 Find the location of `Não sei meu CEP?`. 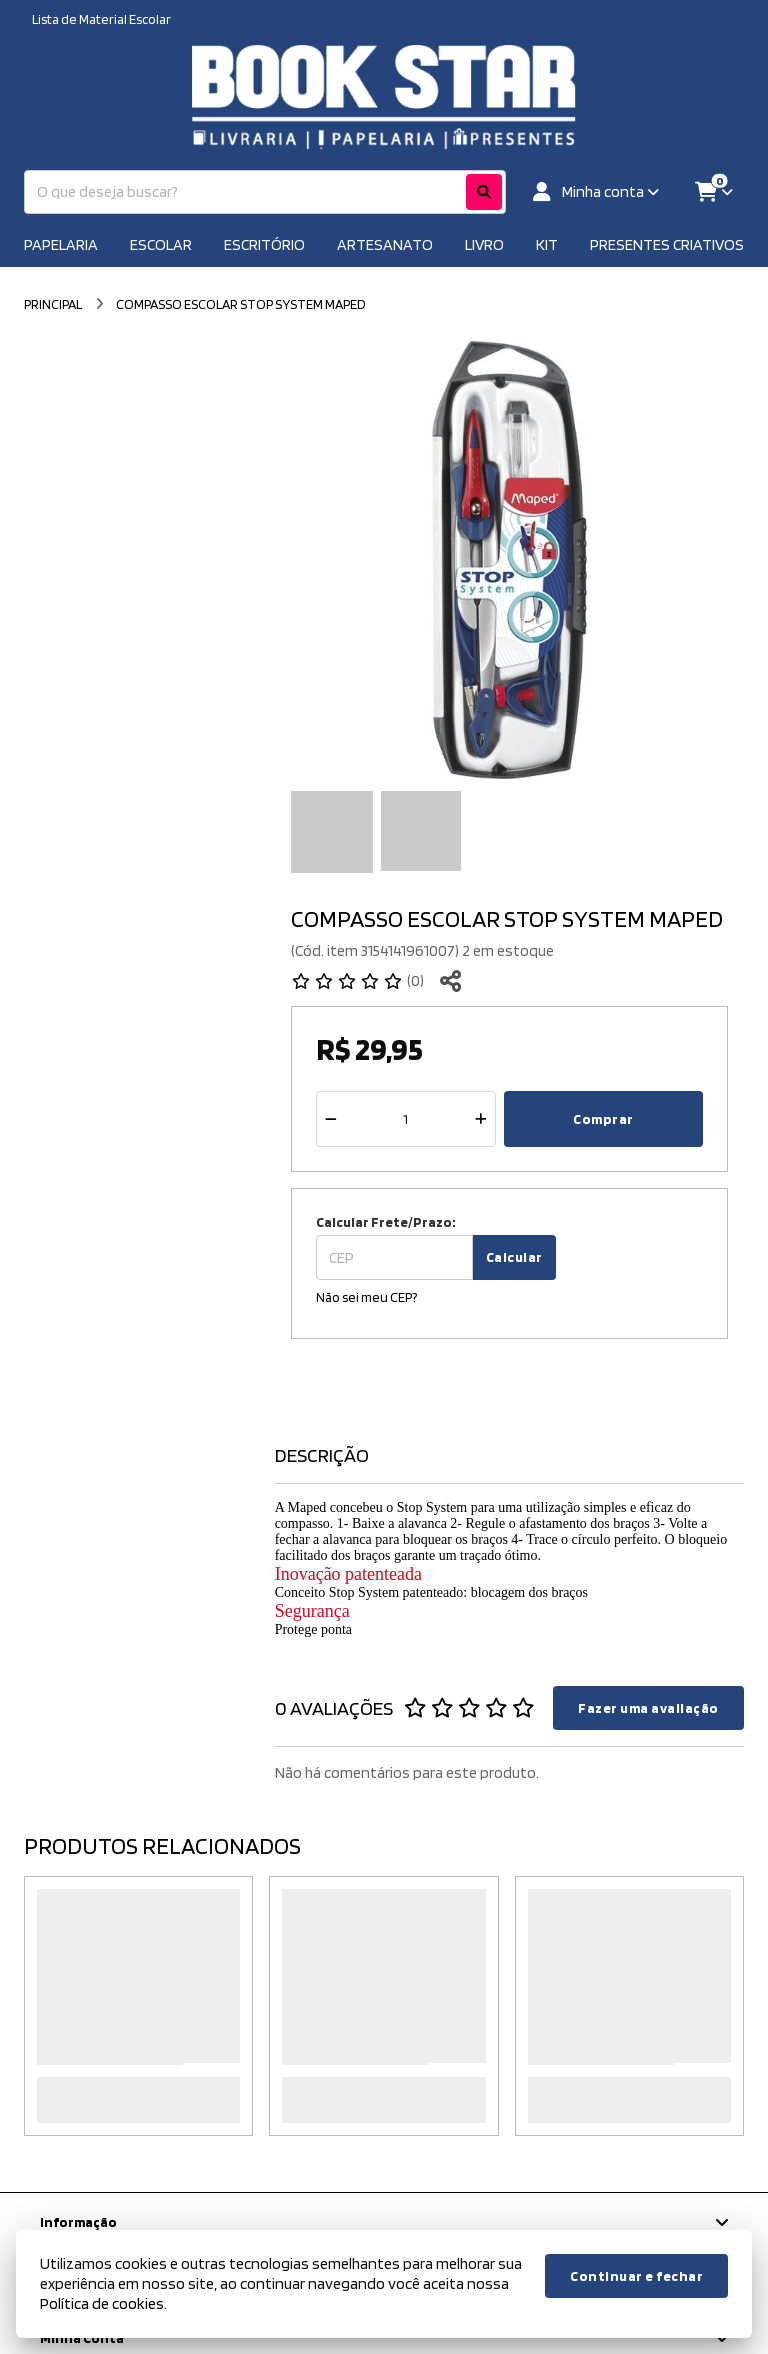

Não sei meu CEP? is located at coordinates (366, 1297).